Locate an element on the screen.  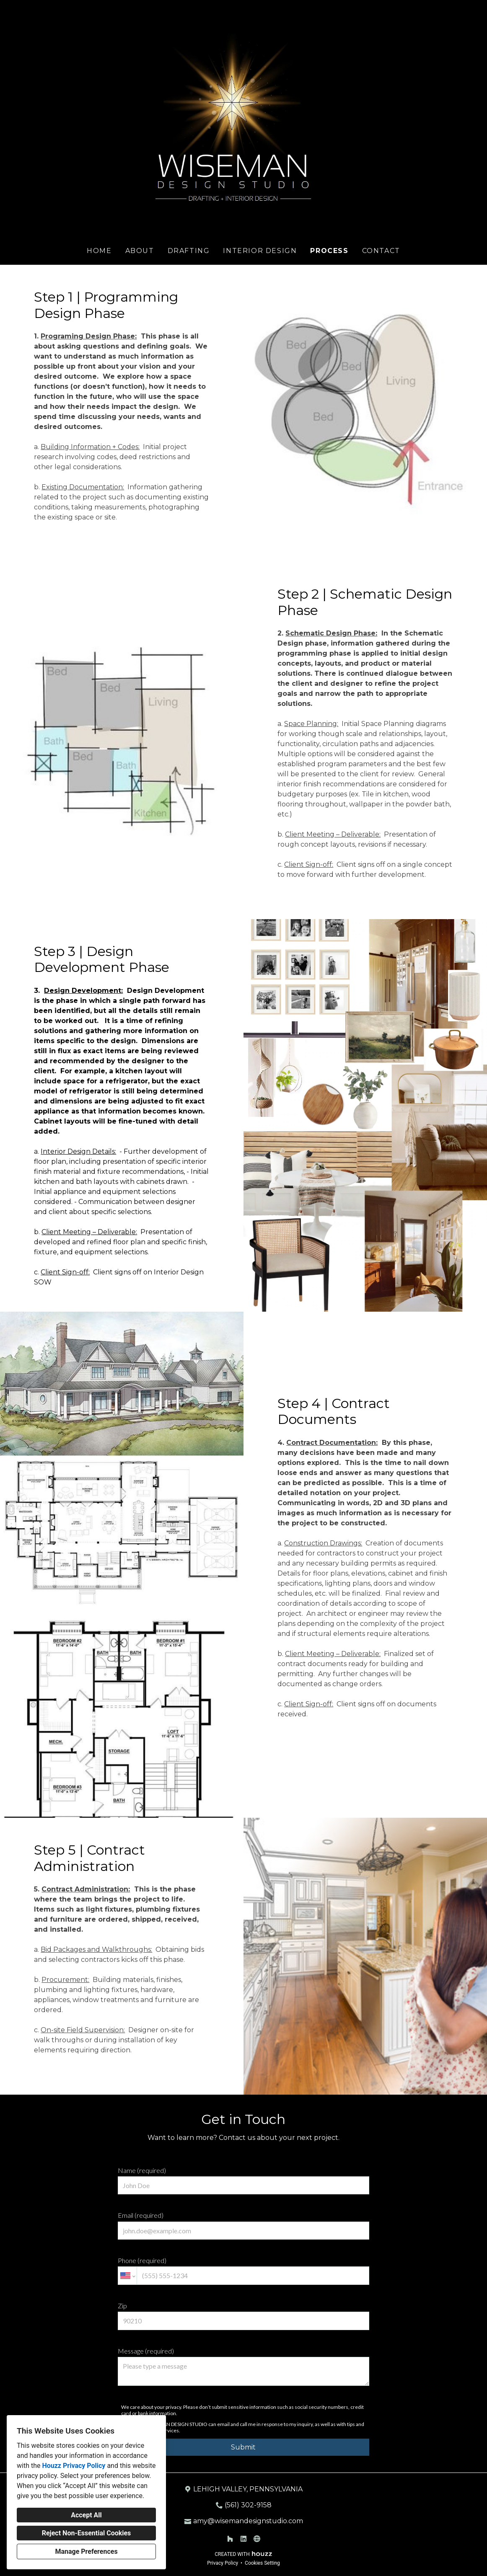
Reject Non-Essential Cookies is located at coordinates (86, 2533).